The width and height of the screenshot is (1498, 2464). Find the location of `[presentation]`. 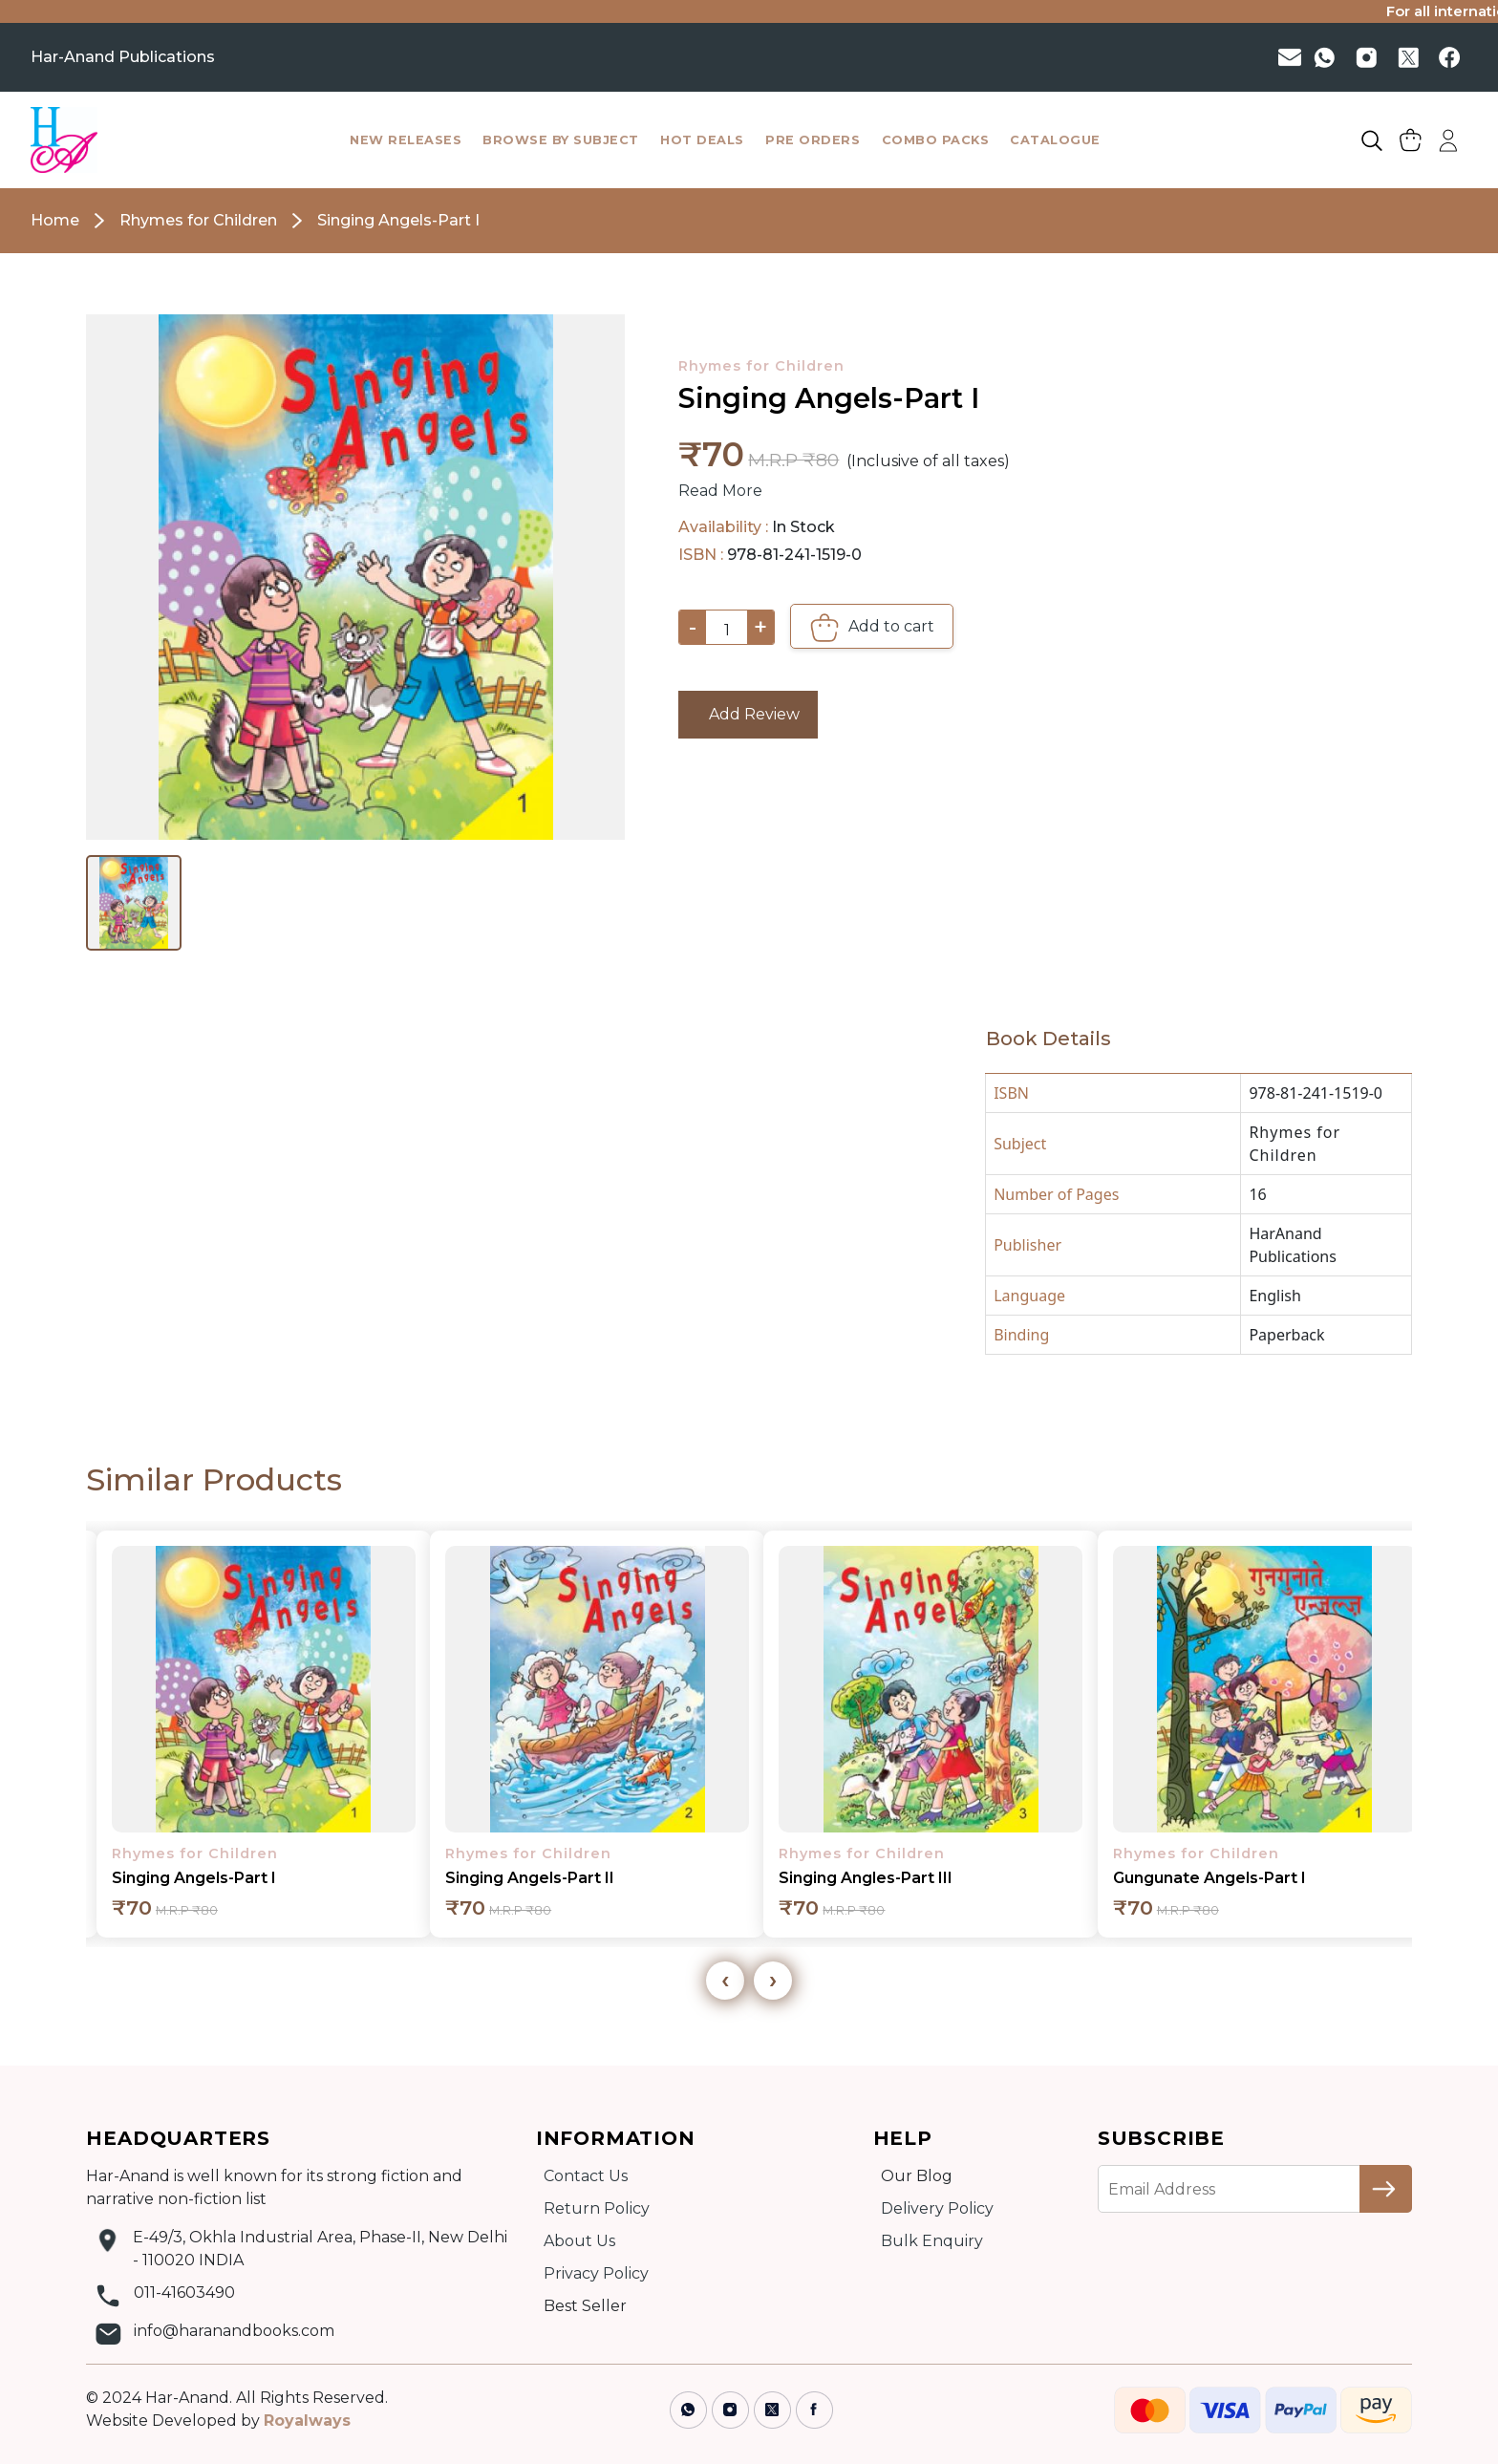

[presentation] is located at coordinates (725, 1980).